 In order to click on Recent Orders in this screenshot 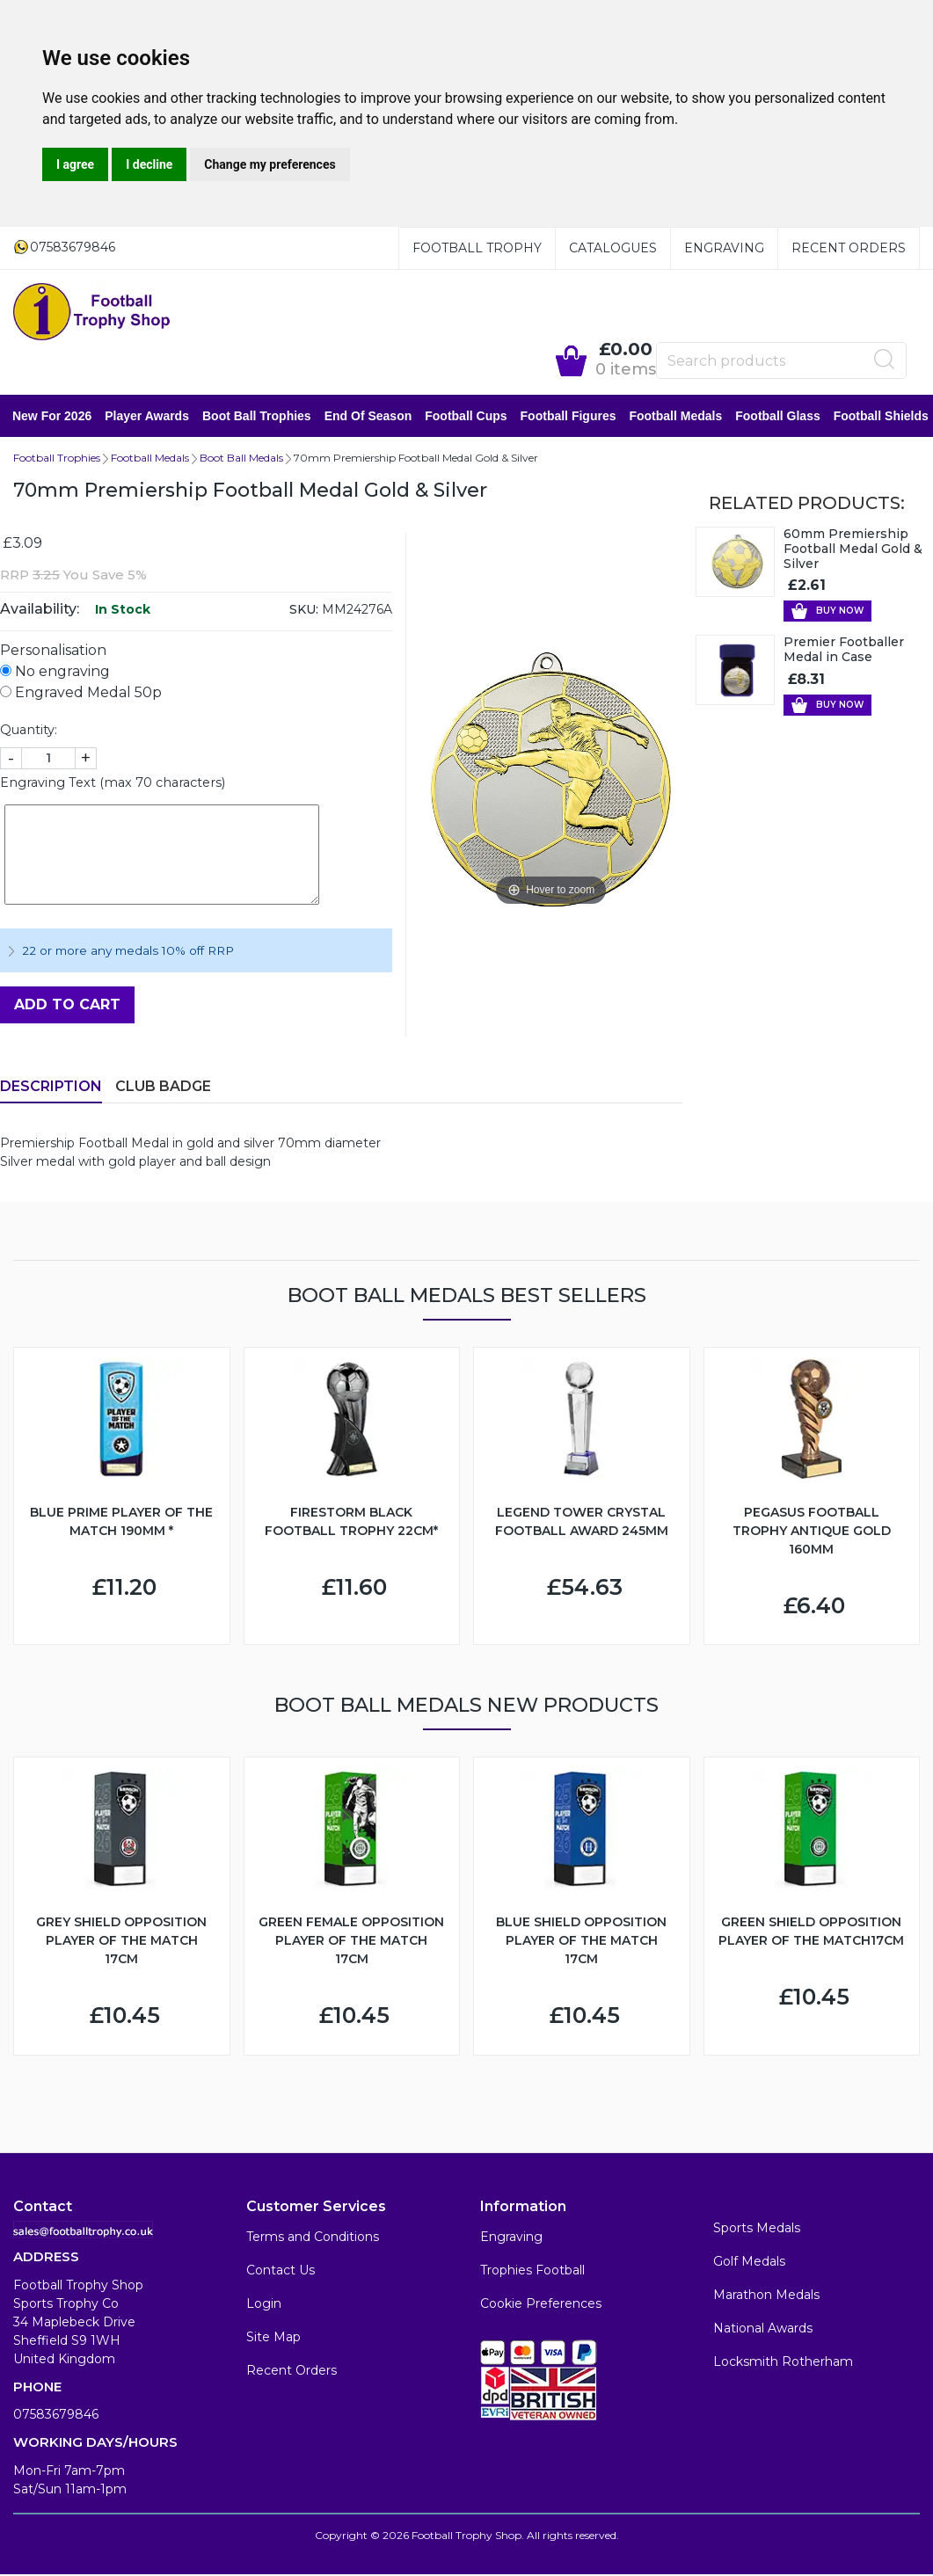, I will do `click(848, 248)`.